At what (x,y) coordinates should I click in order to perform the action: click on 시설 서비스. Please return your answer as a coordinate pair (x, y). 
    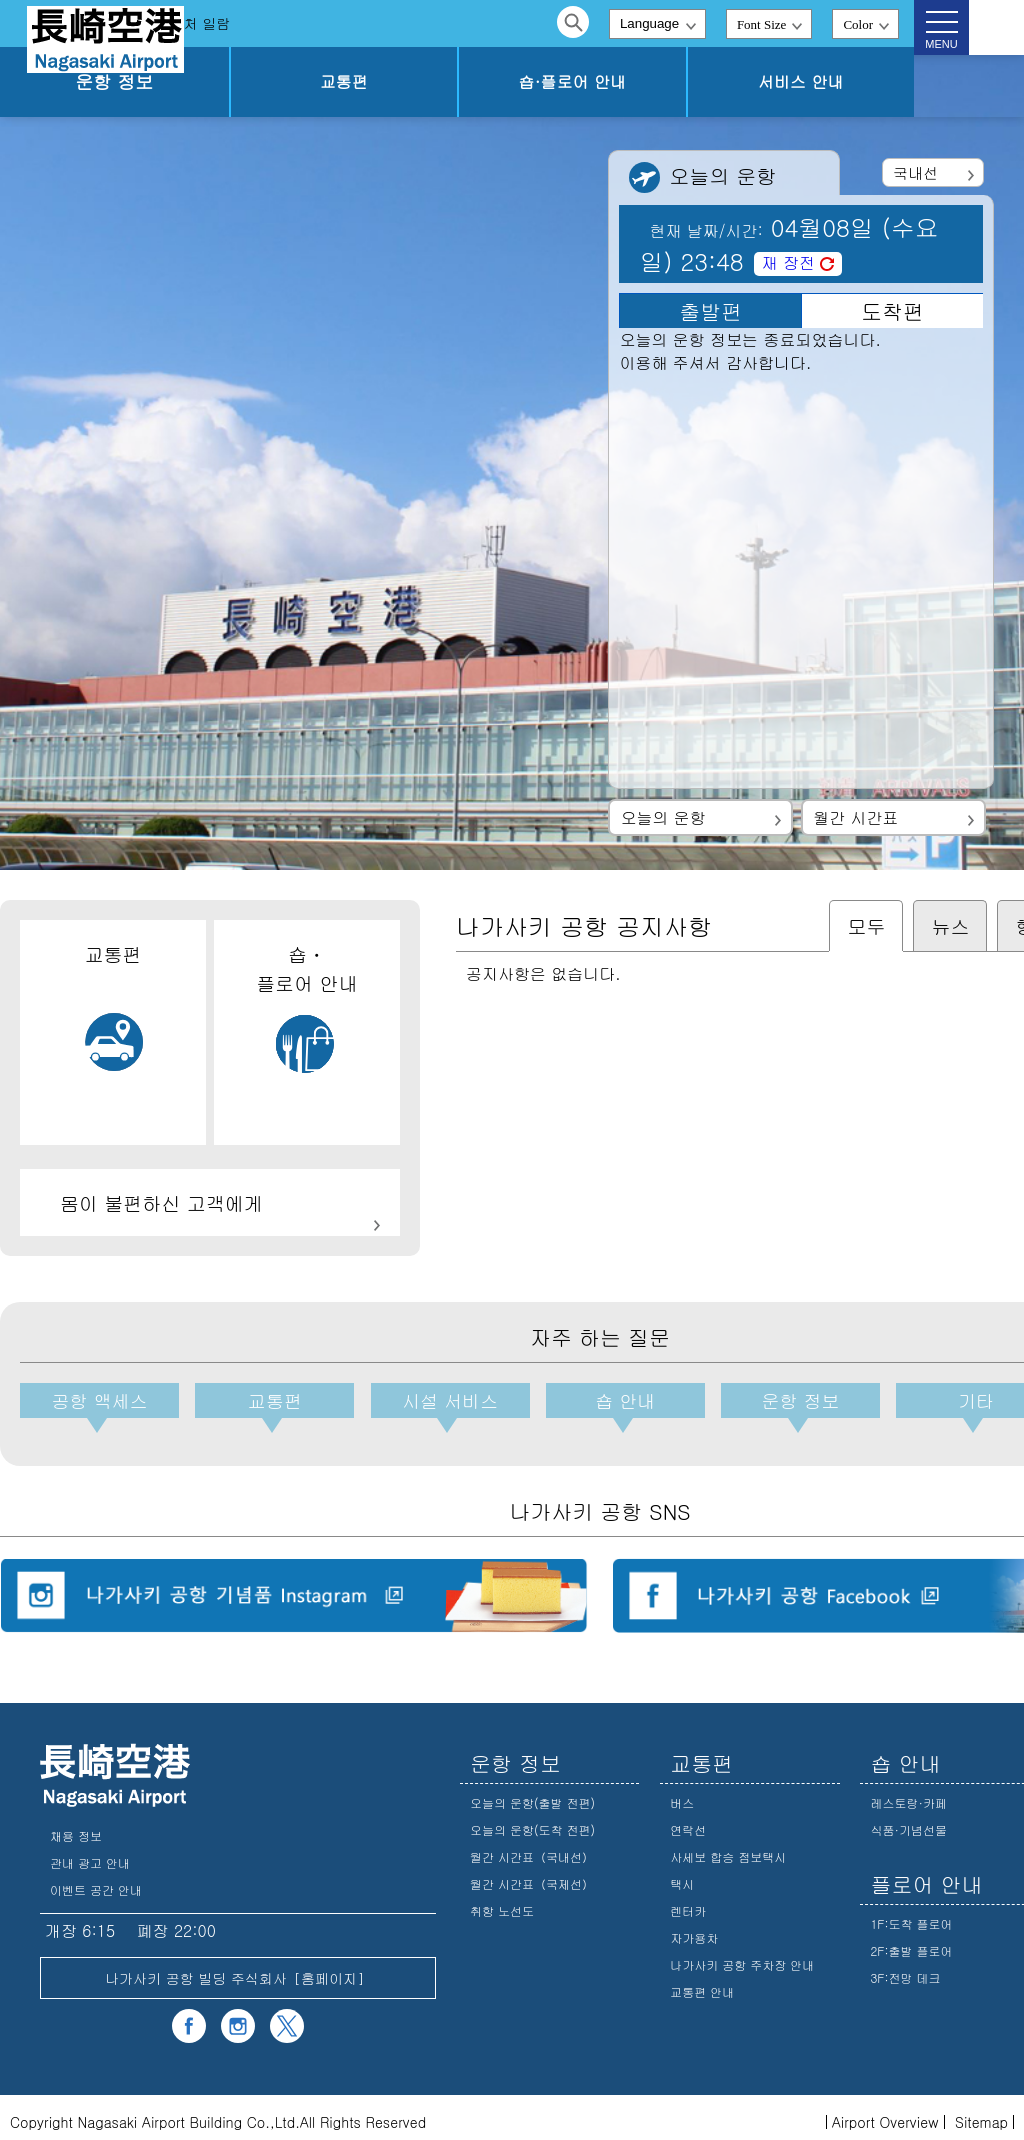
    Looking at the image, I should click on (433, 1403).